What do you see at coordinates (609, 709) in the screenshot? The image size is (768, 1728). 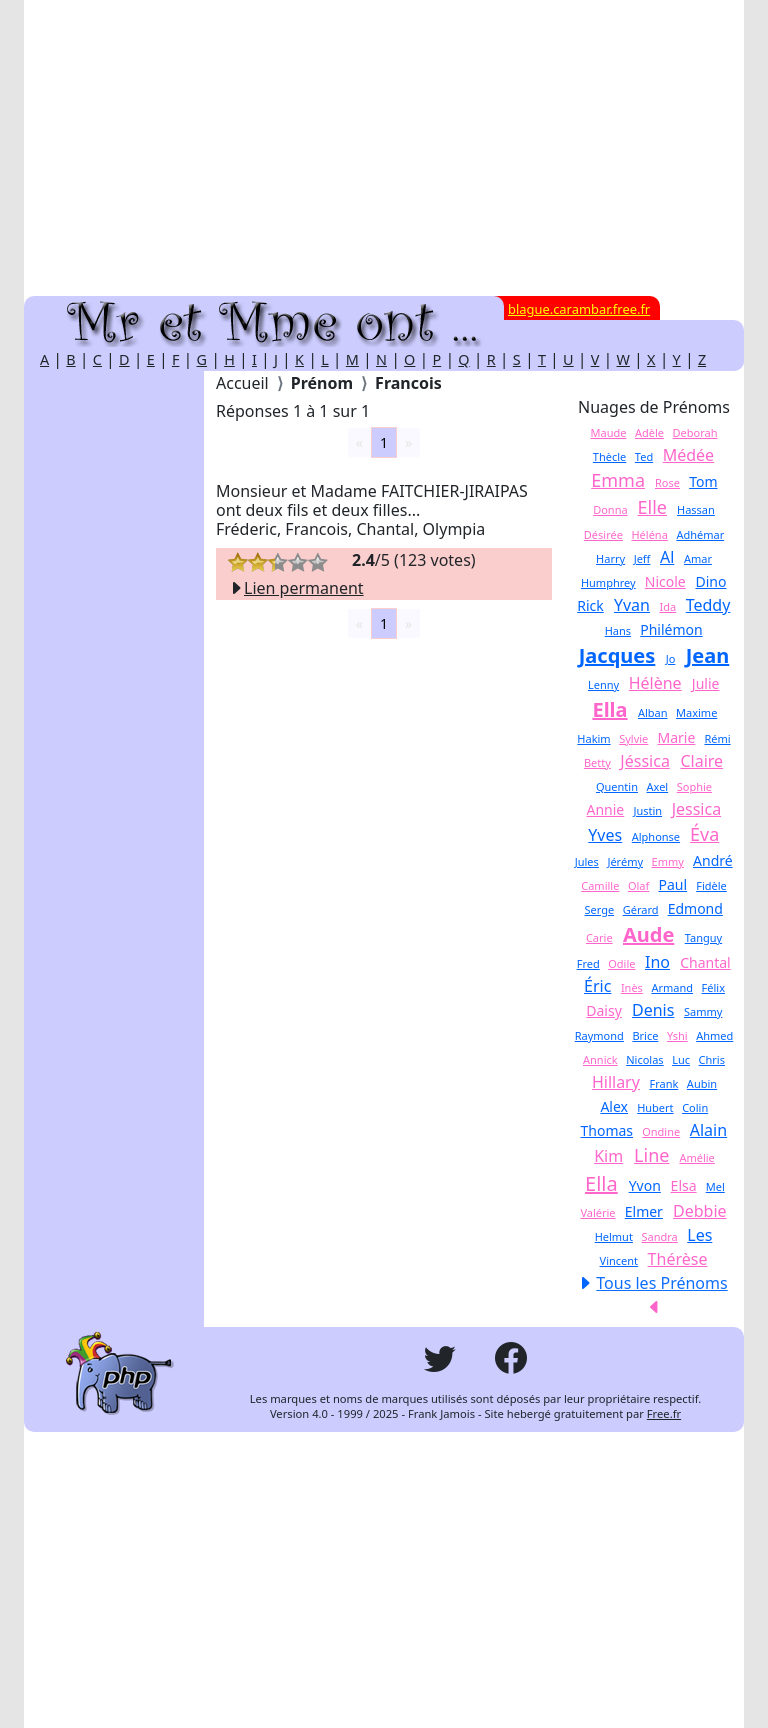 I see `Ella` at bounding box center [609, 709].